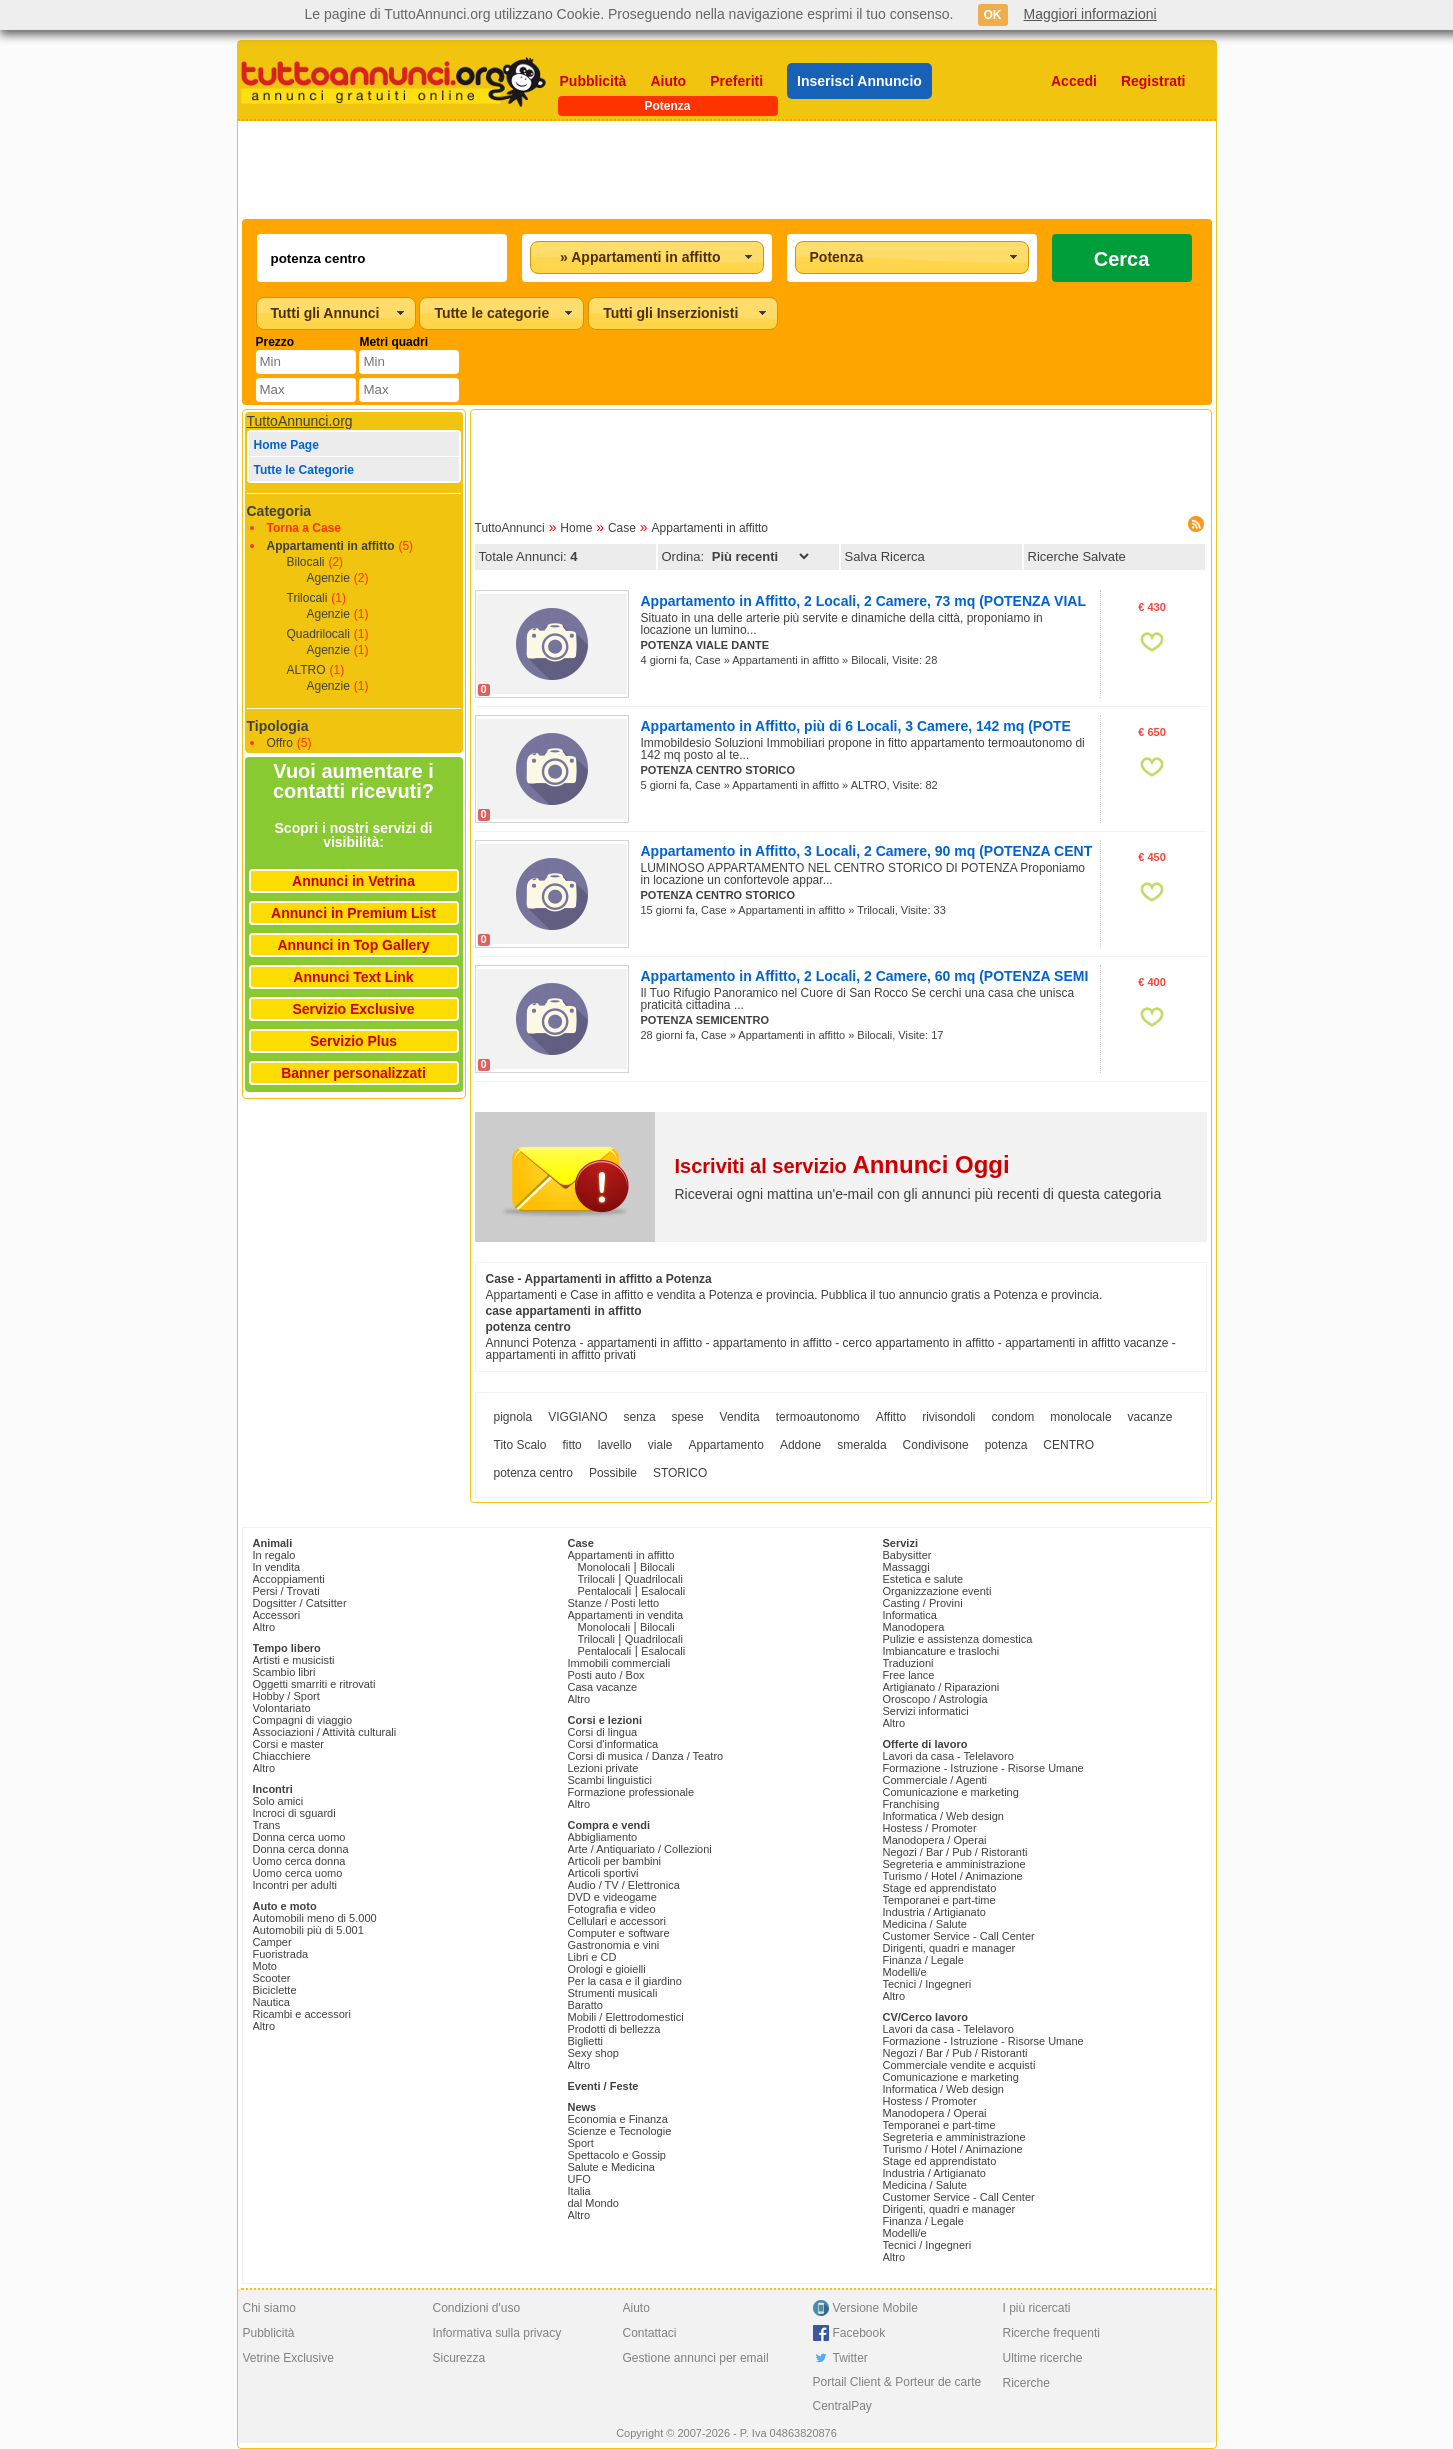 This screenshot has height=2449, width=1453. I want to click on Babysitter, so click(907, 1555).